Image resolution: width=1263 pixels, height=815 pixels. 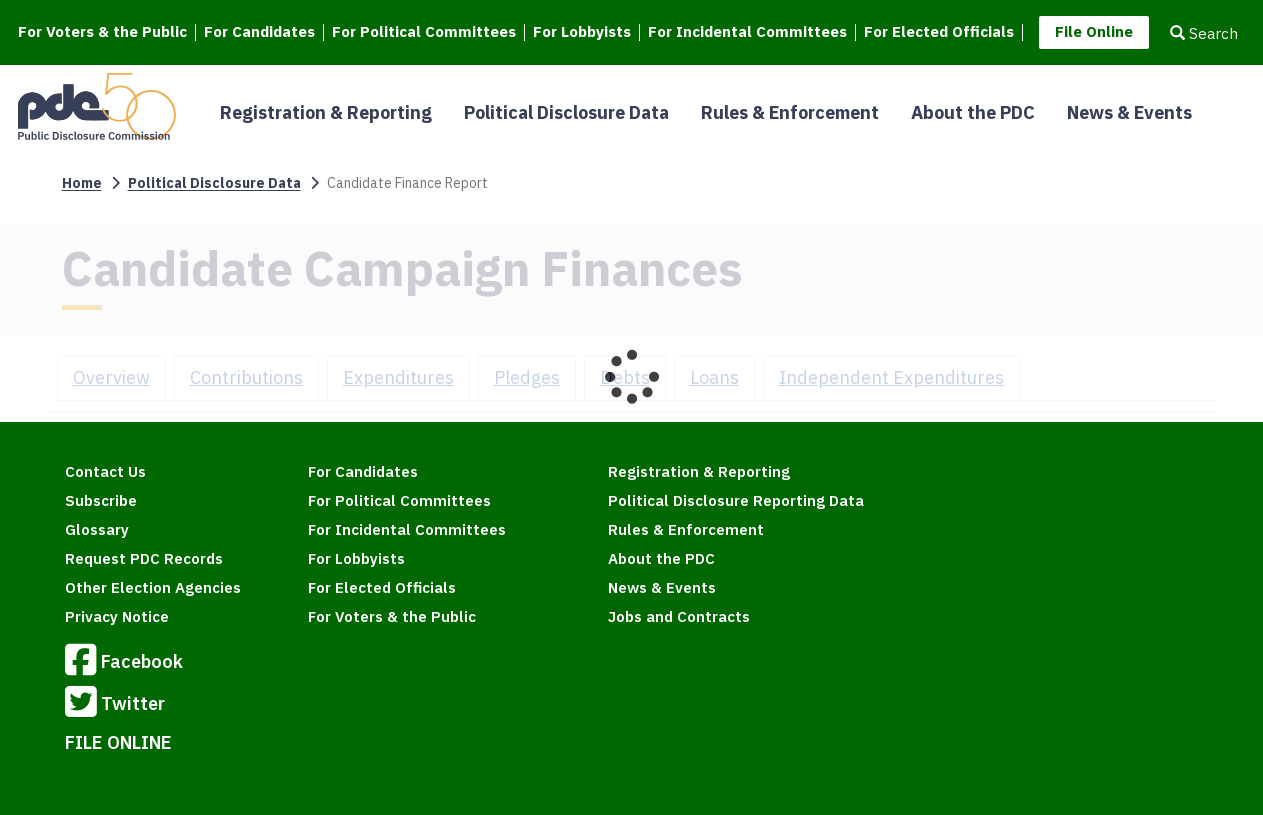 What do you see at coordinates (424, 32) in the screenshot?
I see `For Political Committees` at bounding box center [424, 32].